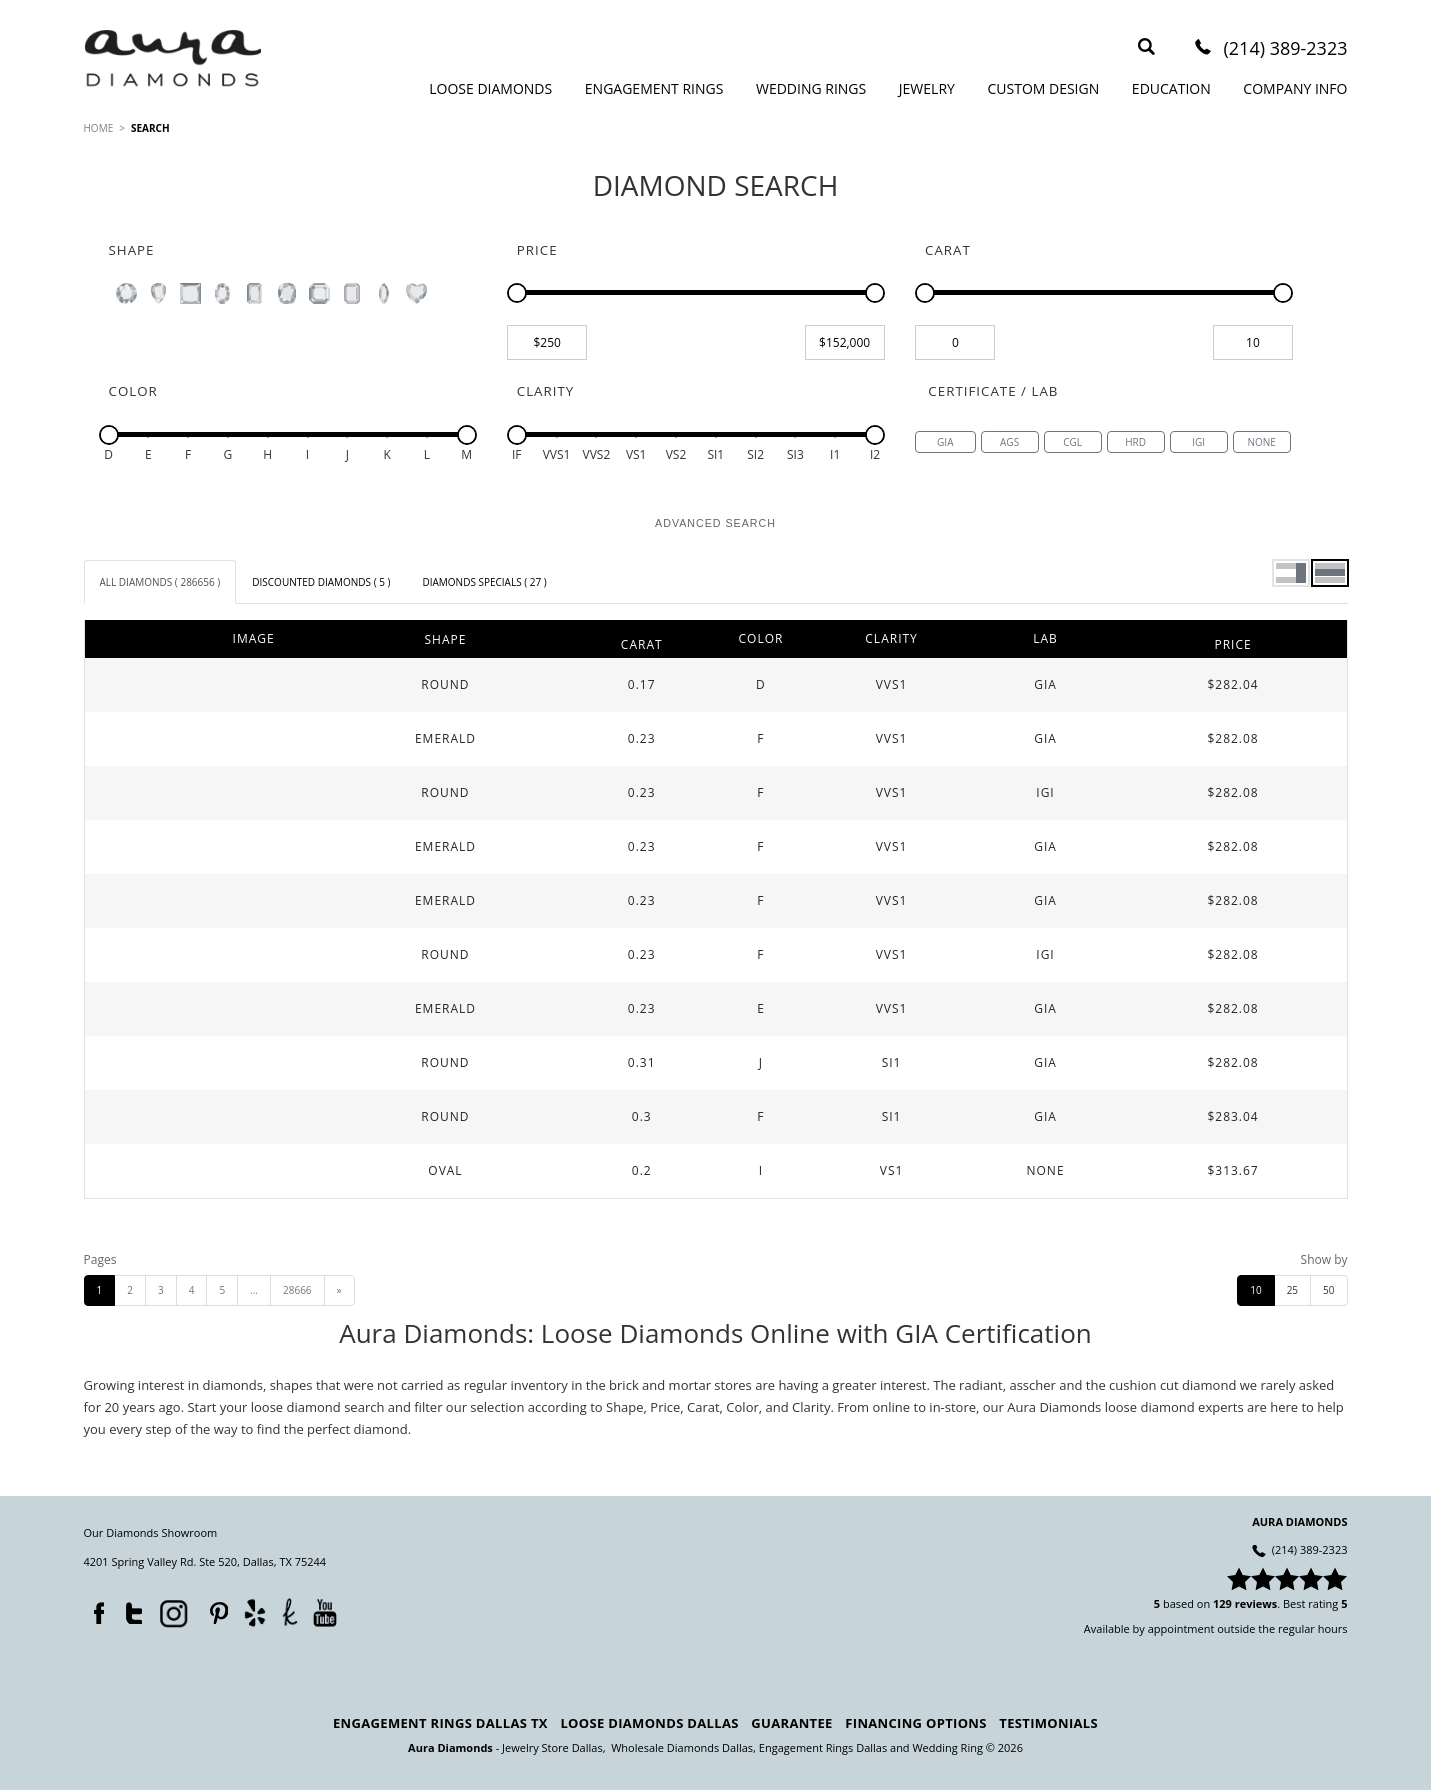  What do you see at coordinates (324, 1612) in the screenshot?
I see `YouTube` at bounding box center [324, 1612].